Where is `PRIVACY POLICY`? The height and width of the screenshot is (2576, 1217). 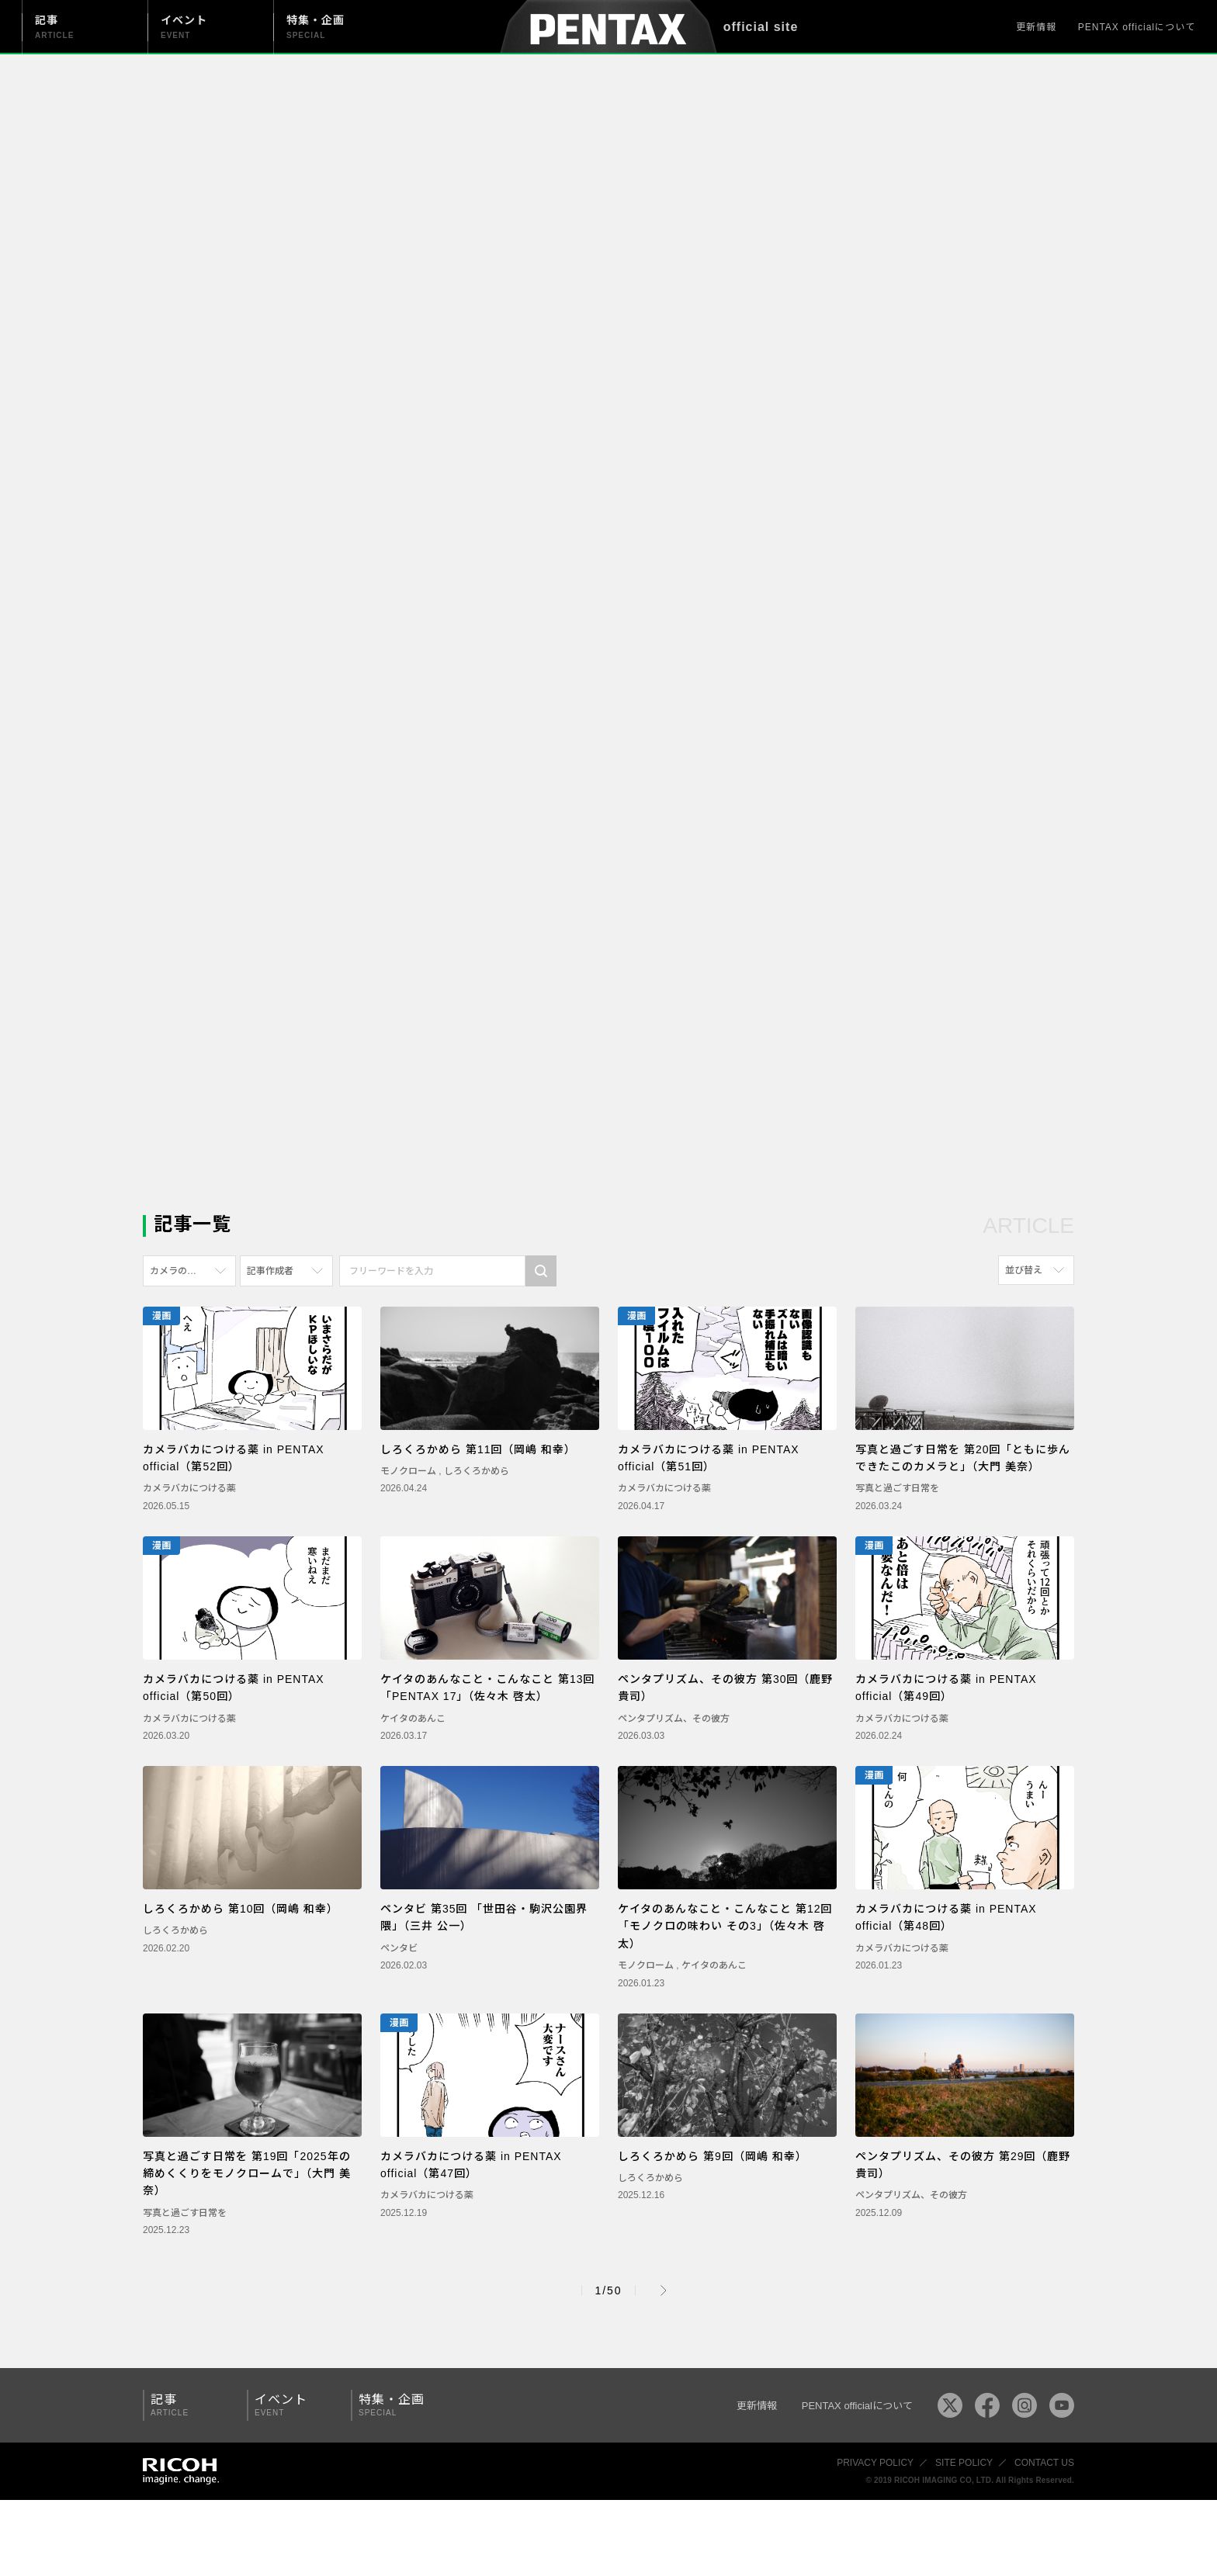
PRIVACY POLICY is located at coordinates (875, 2462).